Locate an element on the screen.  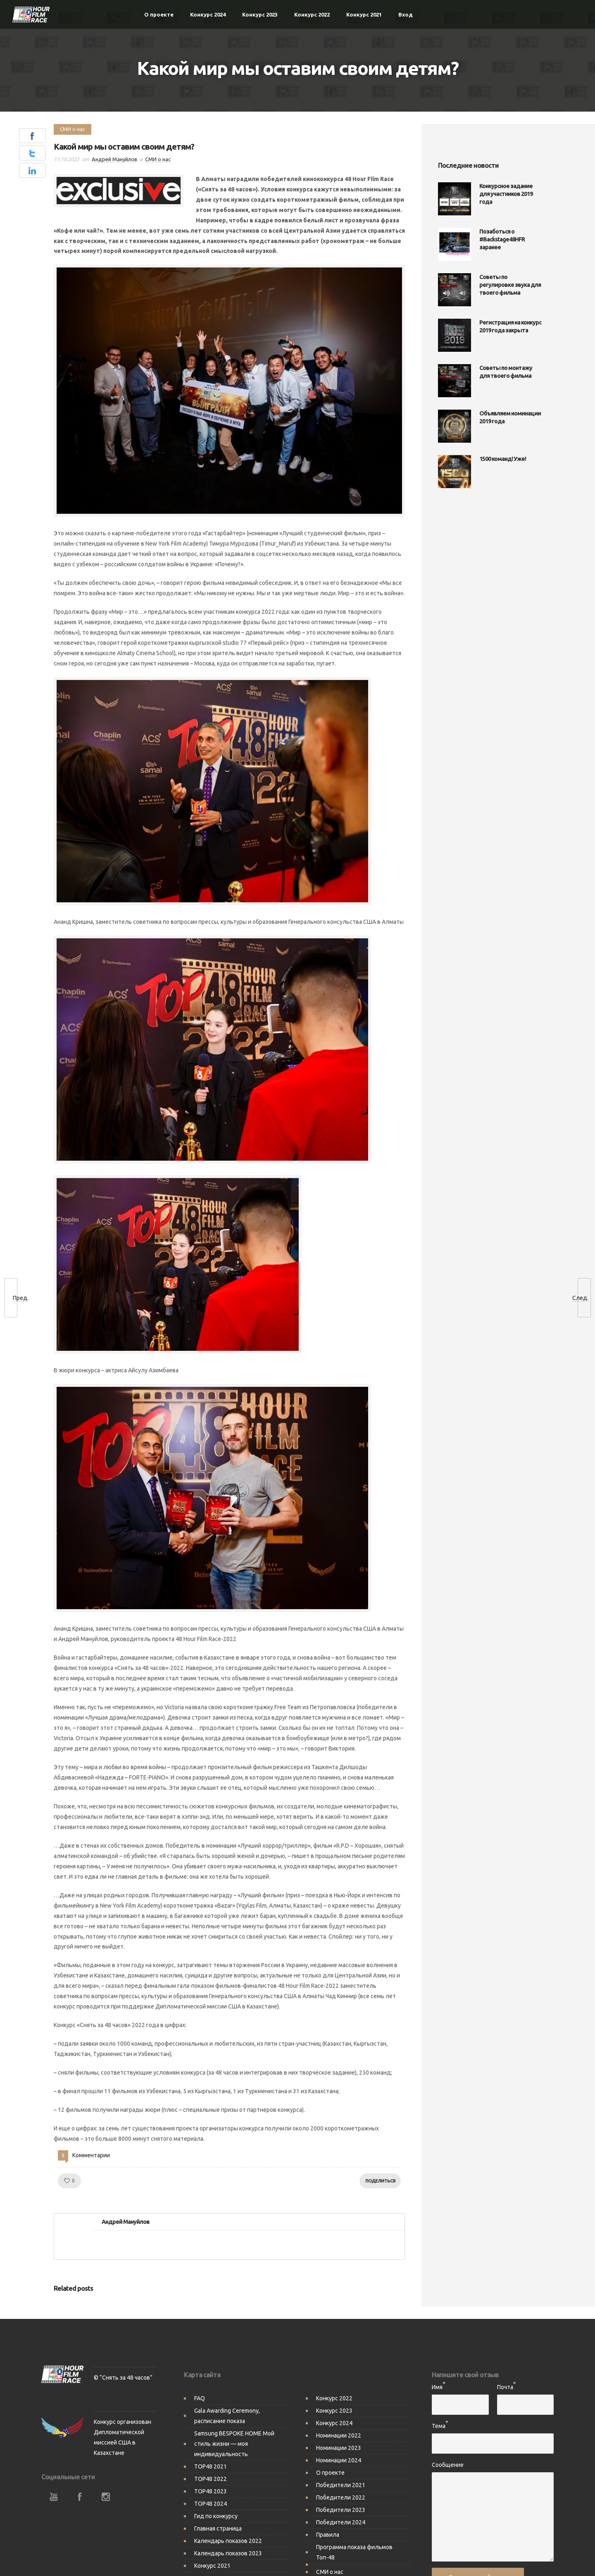
Позаботься о #Backstage48HFR заранее is located at coordinates (502, 239).